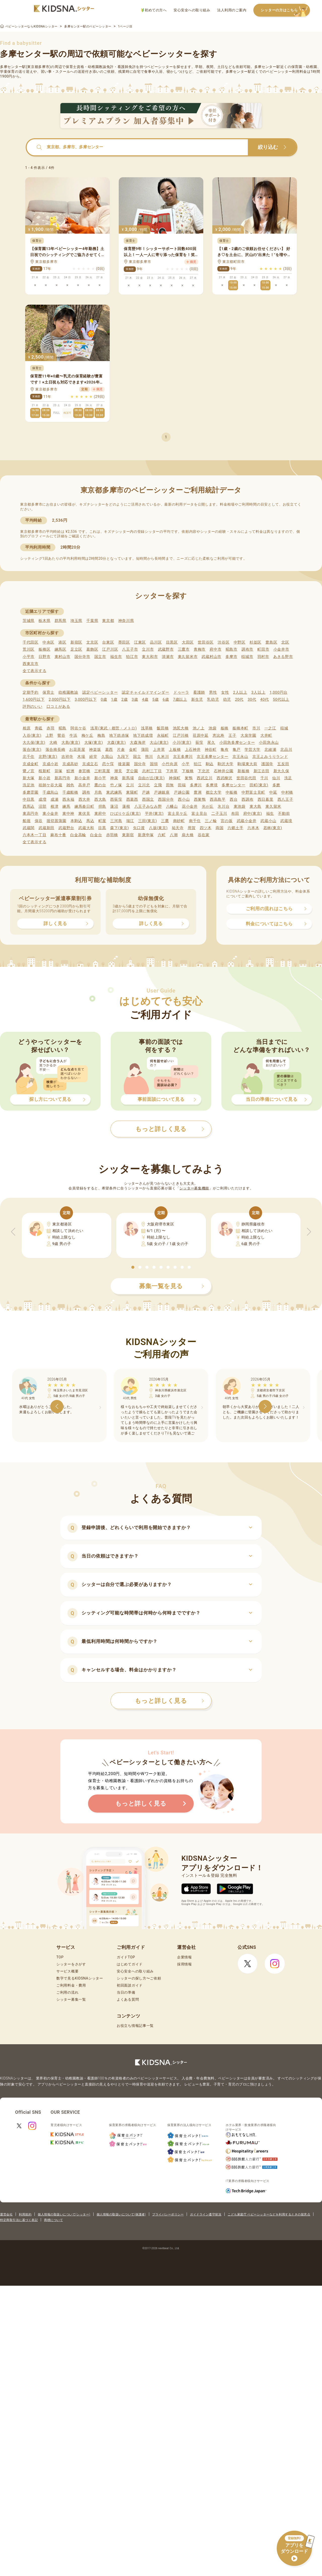  Describe the element at coordinates (240, 642) in the screenshot. I see `中野区` at that location.